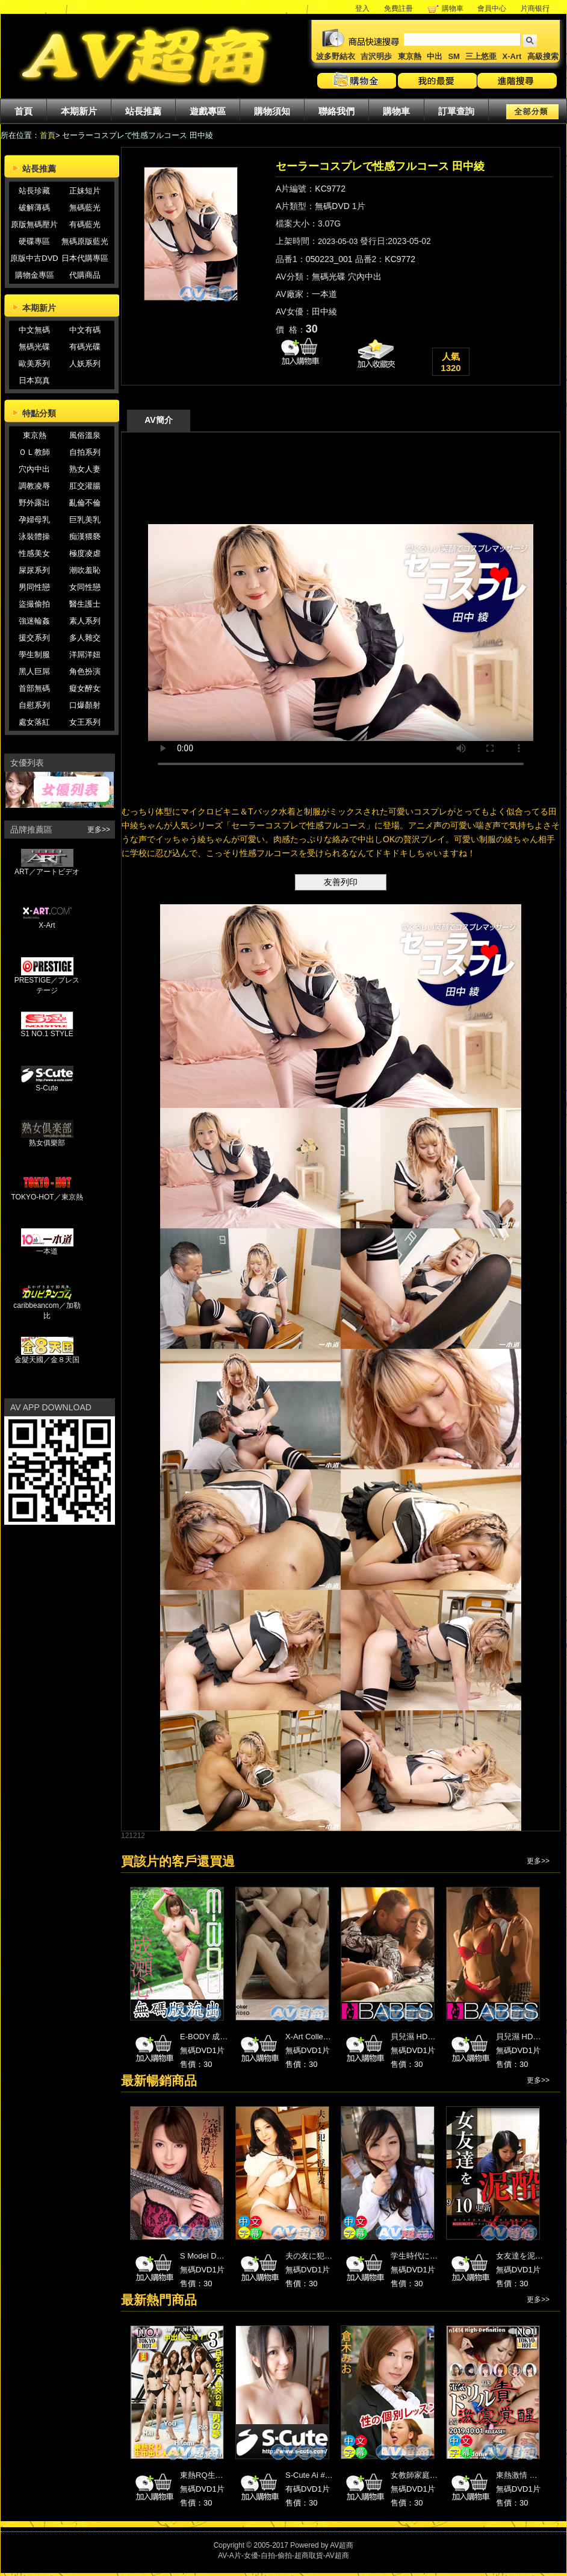 The height and width of the screenshot is (2576, 567). Describe the element at coordinates (85, 452) in the screenshot. I see `自拍系列` at that location.